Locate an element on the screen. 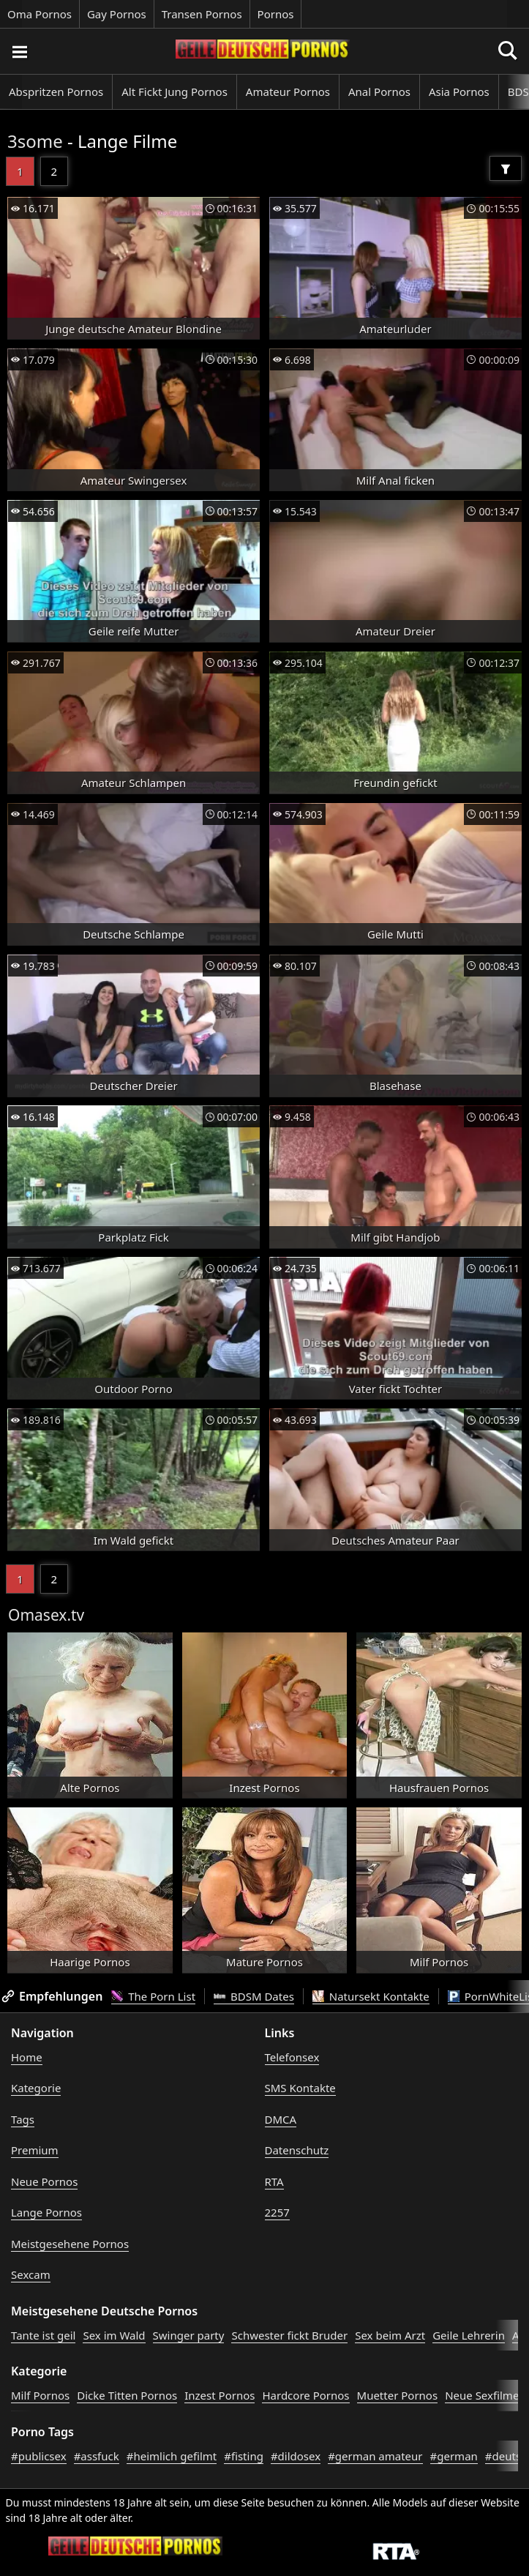  RTA is located at coordinates (274, 2181).